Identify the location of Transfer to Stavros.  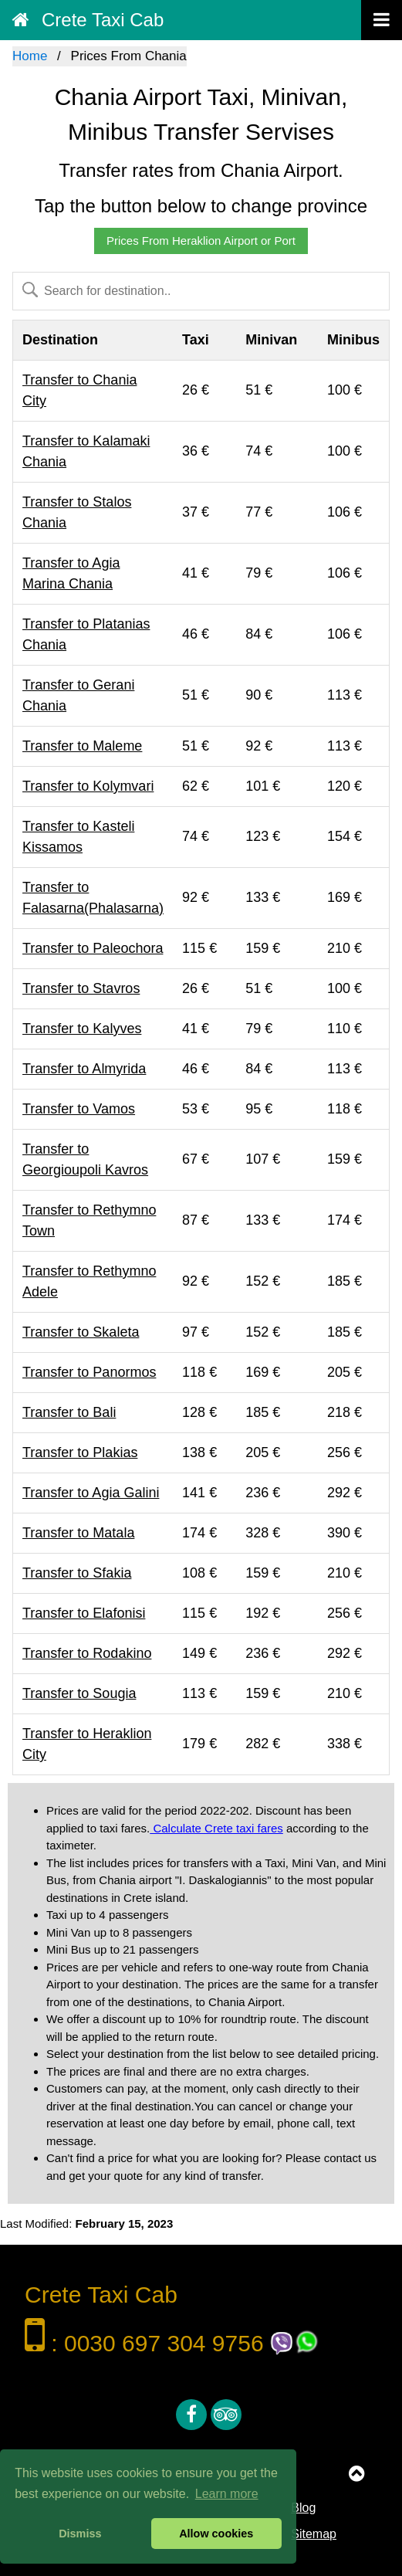
(81, 988).